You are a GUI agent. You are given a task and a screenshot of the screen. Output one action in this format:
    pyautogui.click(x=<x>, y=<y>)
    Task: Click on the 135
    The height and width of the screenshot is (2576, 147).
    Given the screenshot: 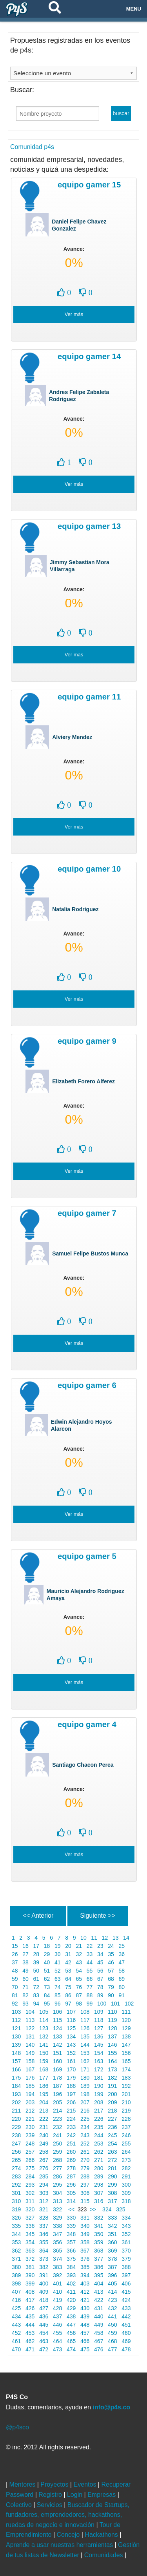 What is the action you would take?
    pyautogui.click(x=85, y=2036)
    